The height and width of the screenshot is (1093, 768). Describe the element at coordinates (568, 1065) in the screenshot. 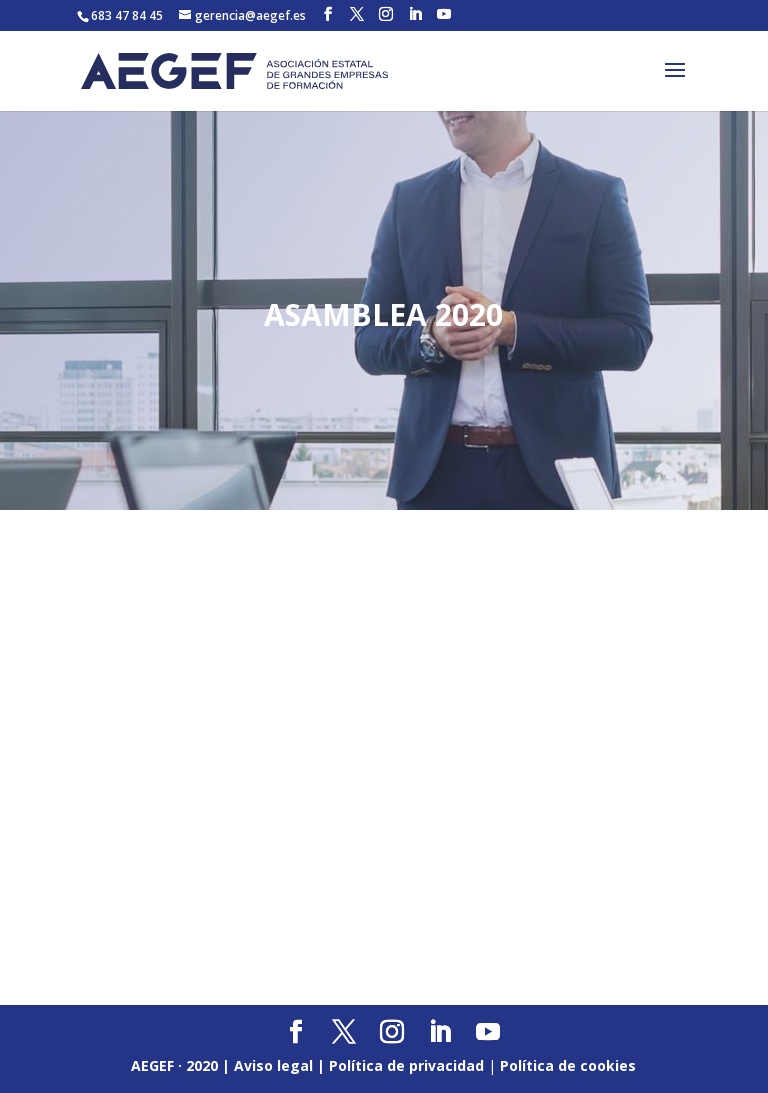

I see `Política de cookies` at that location.